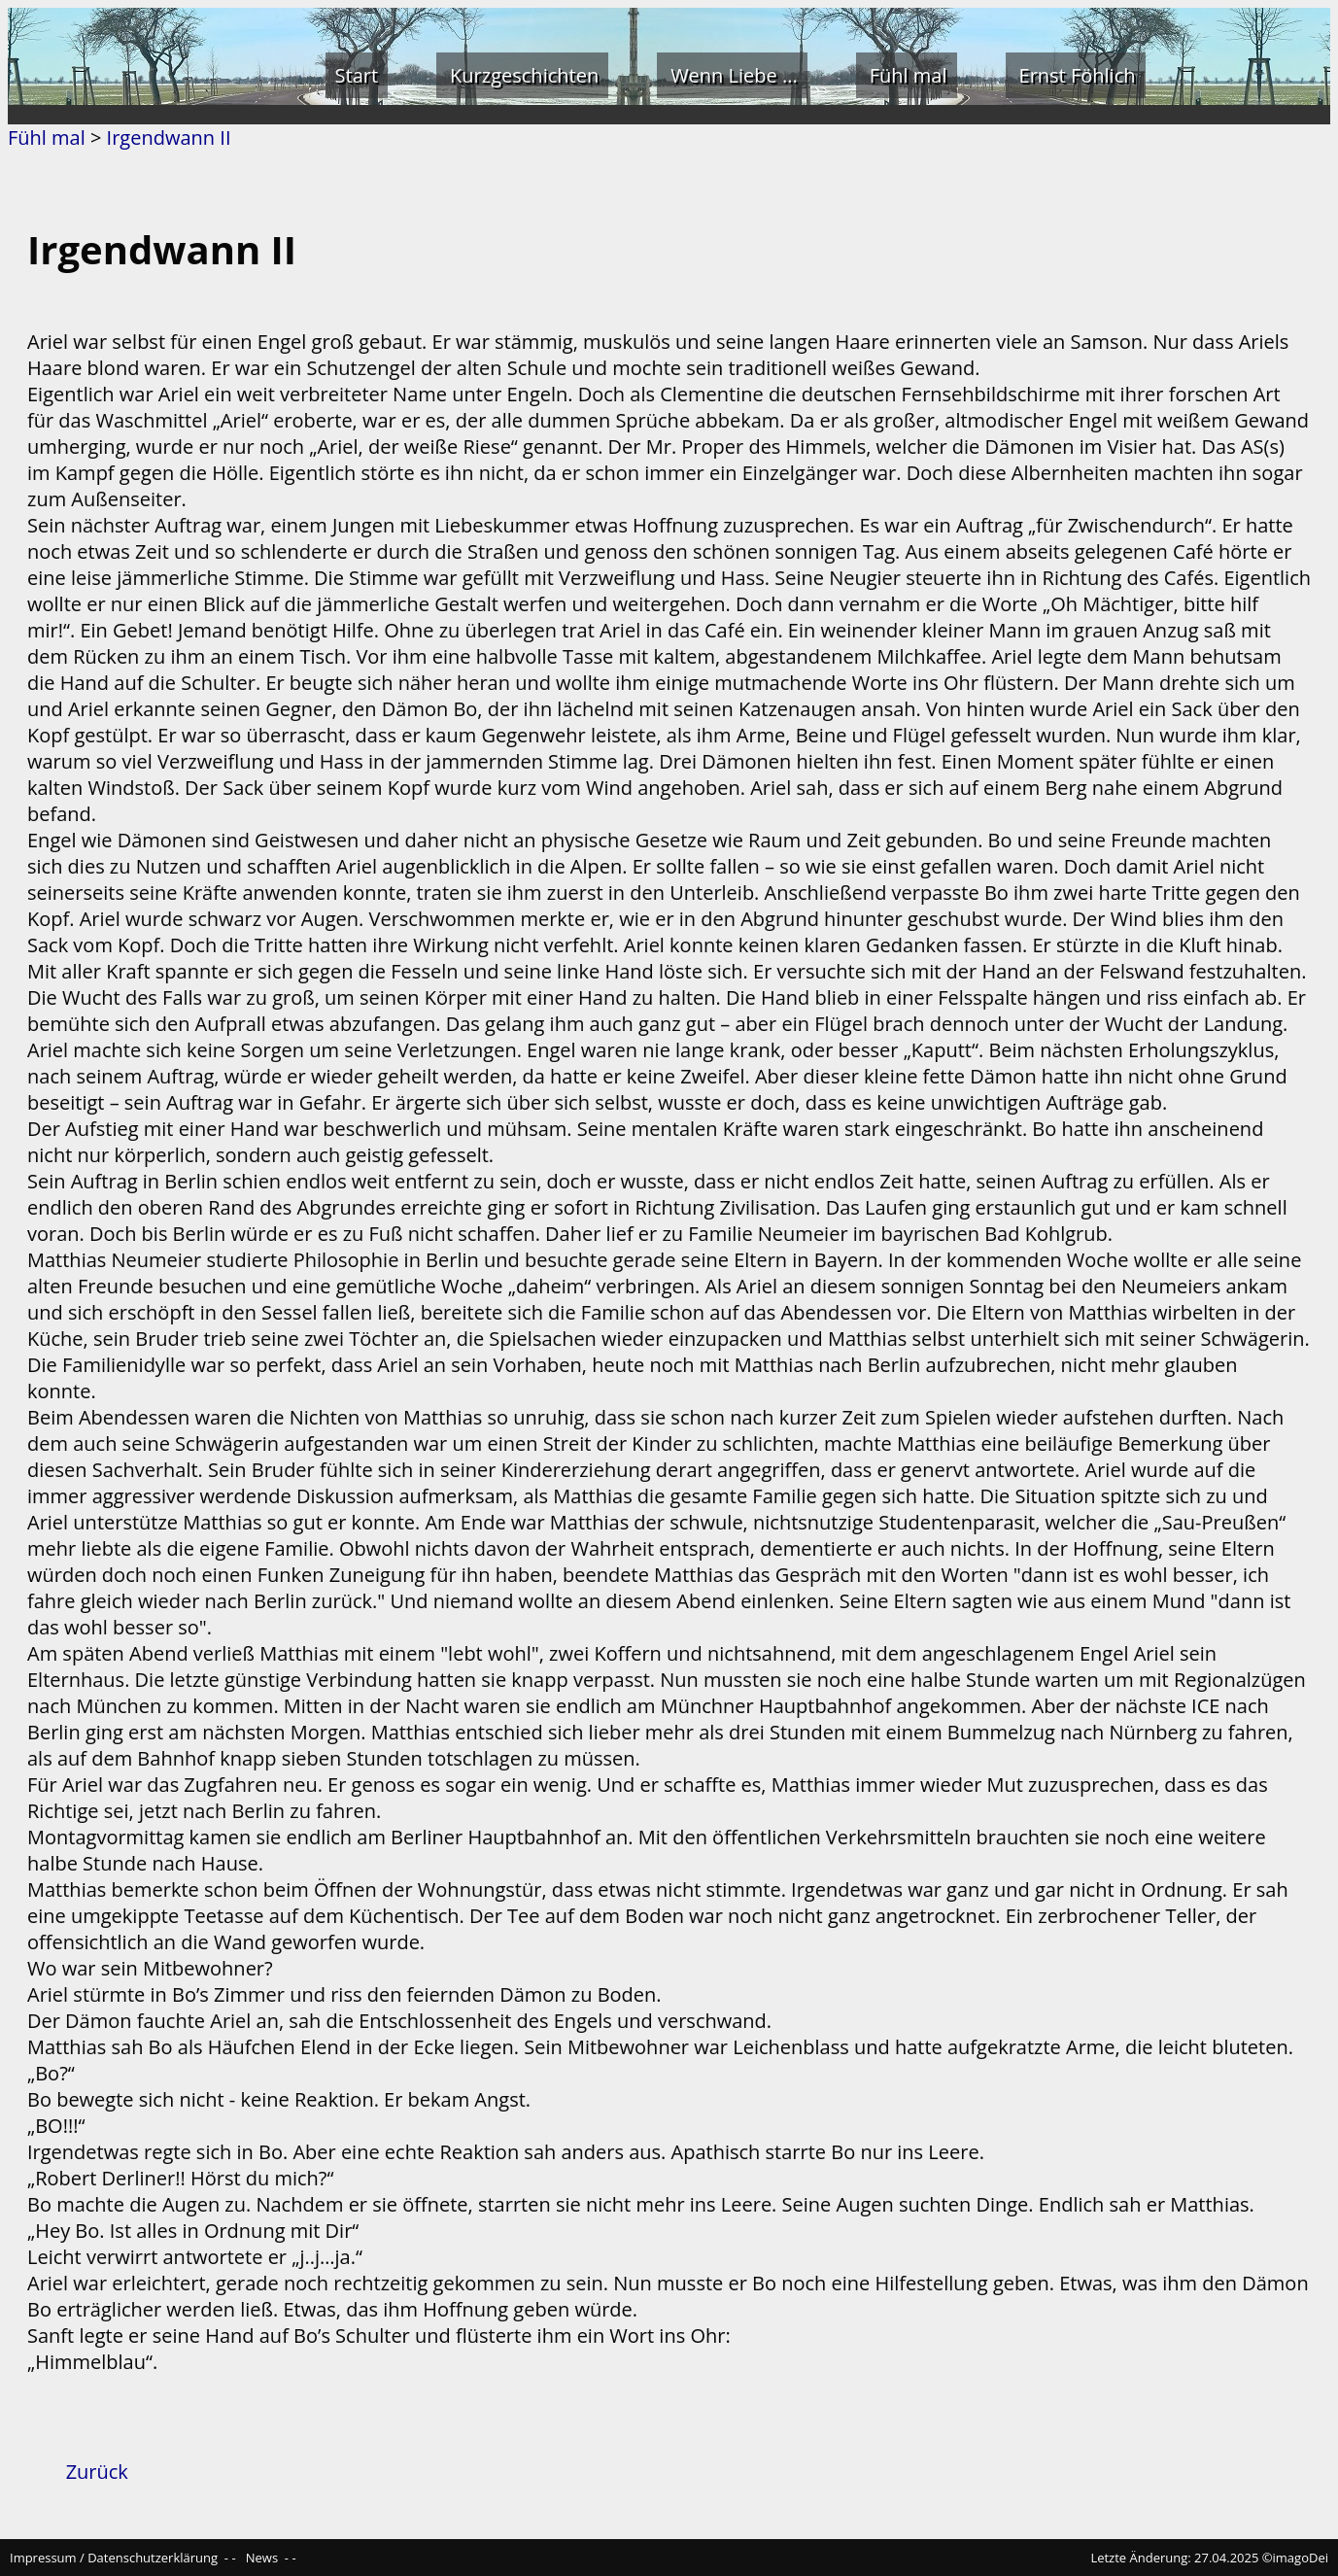  Describe the element at coordinates (524, 75) in the screenshot. I see `Kurzgeschichten` at that location.